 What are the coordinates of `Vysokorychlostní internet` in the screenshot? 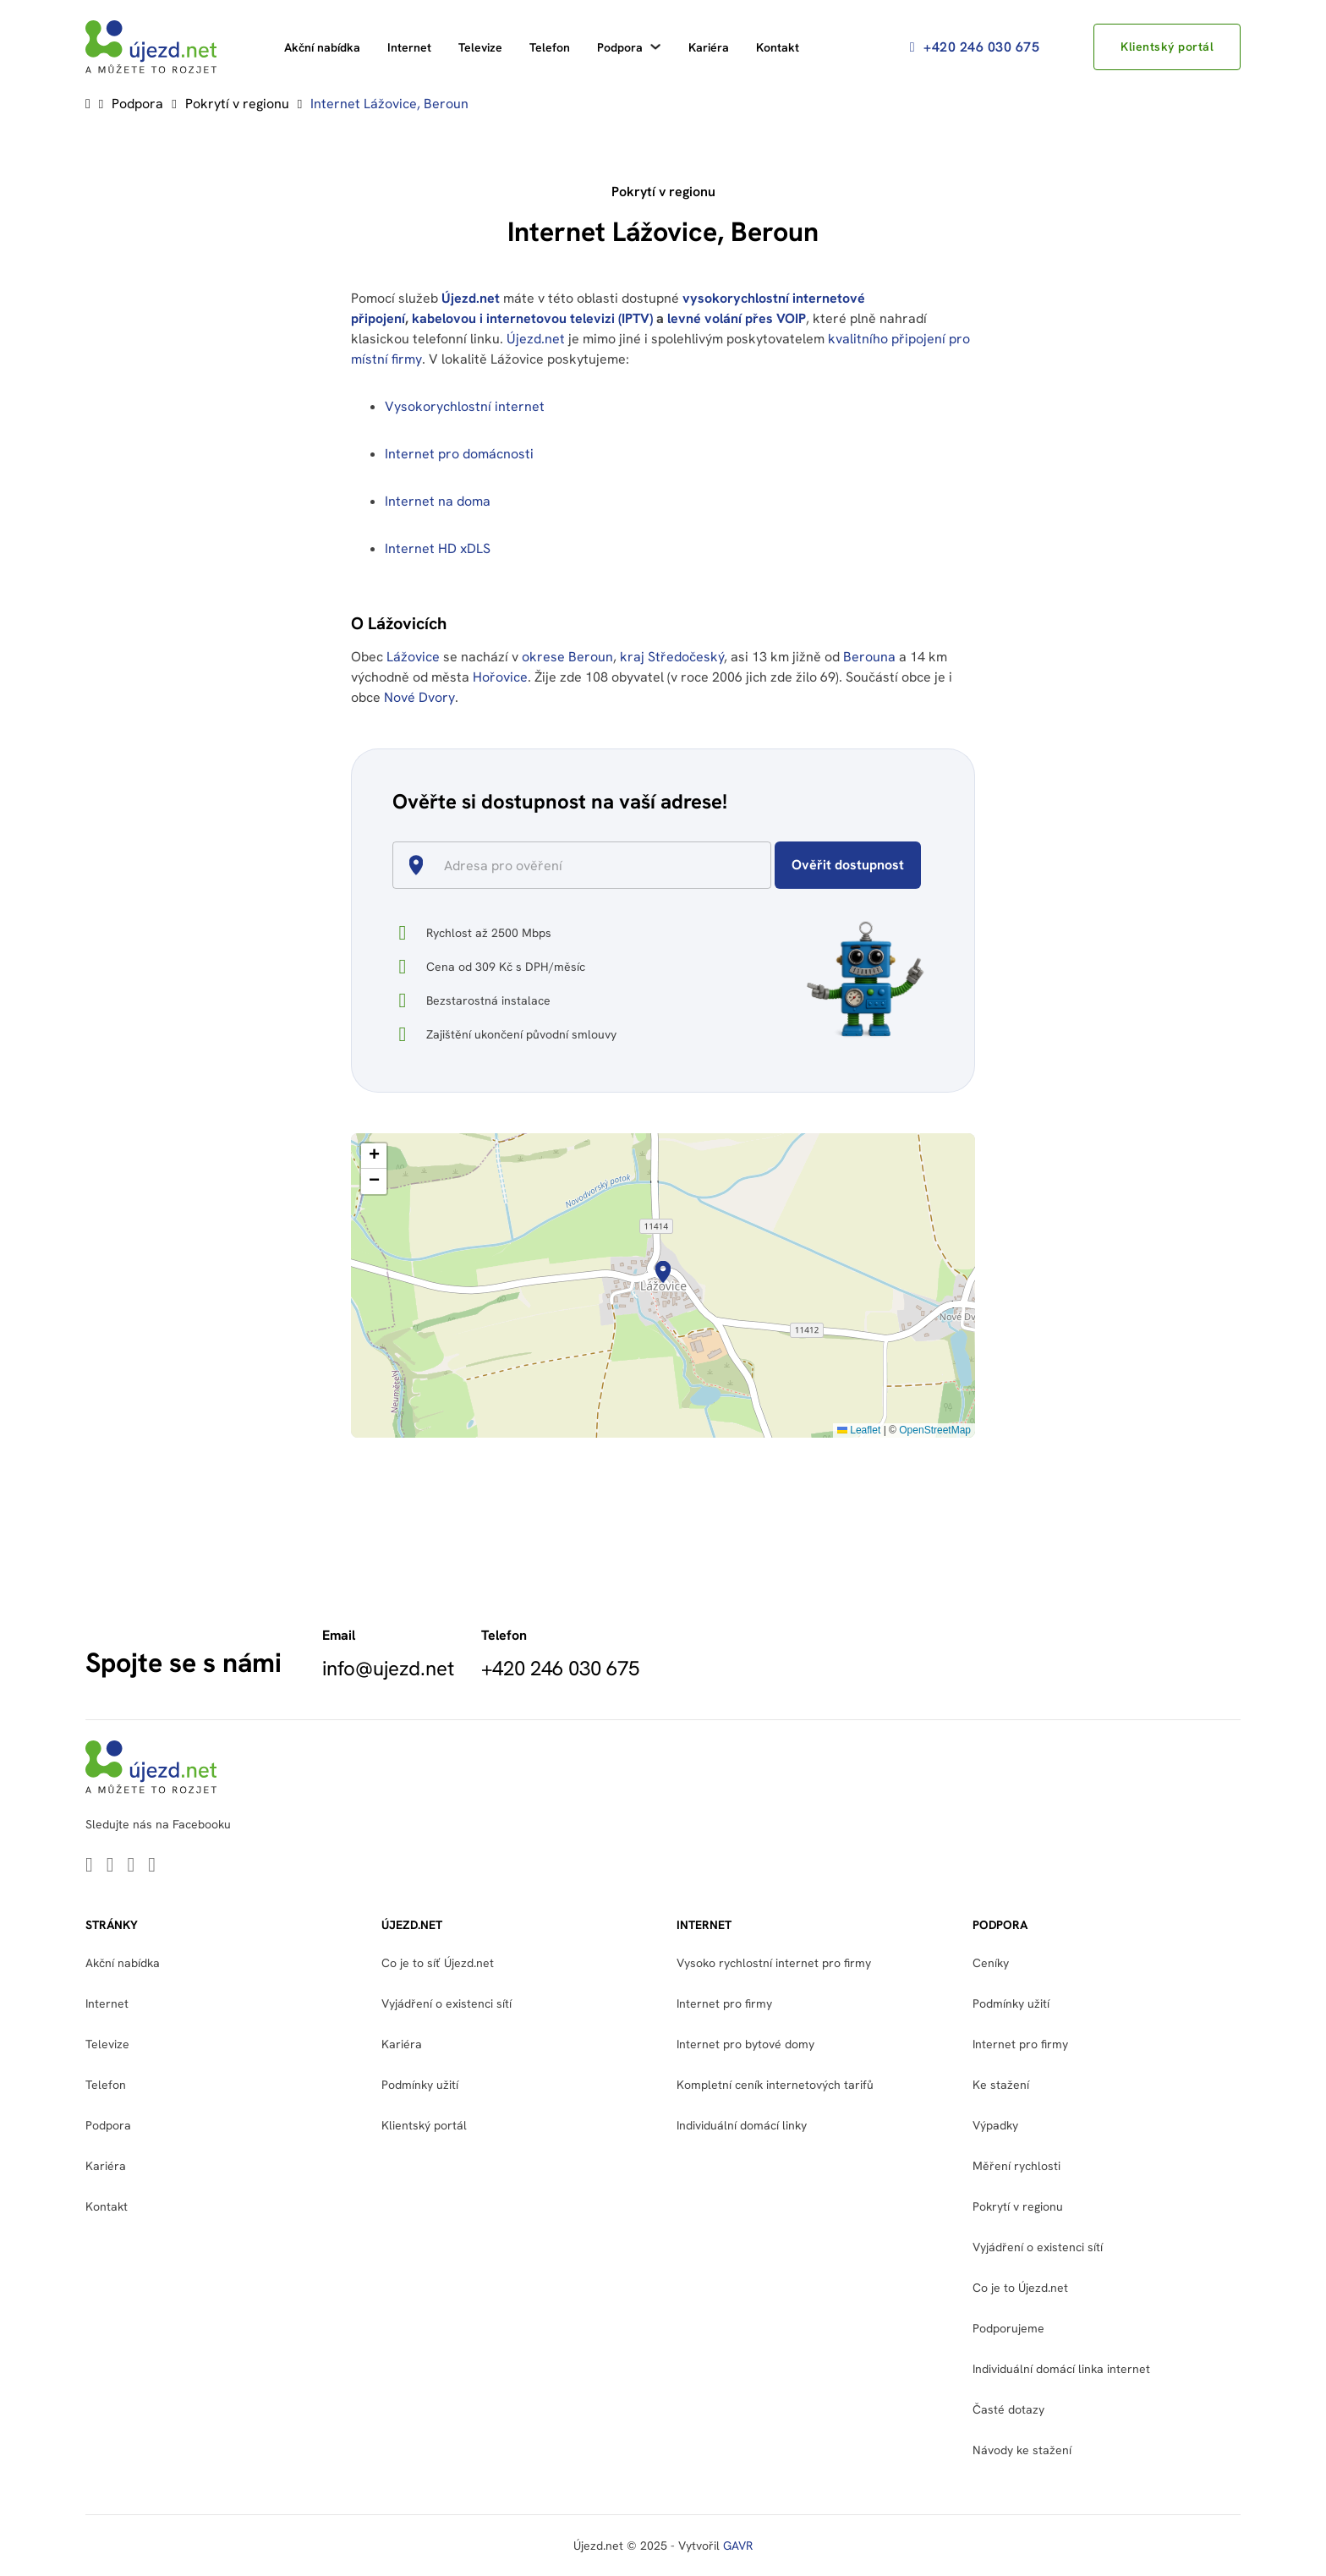 It's located at (465, 406).